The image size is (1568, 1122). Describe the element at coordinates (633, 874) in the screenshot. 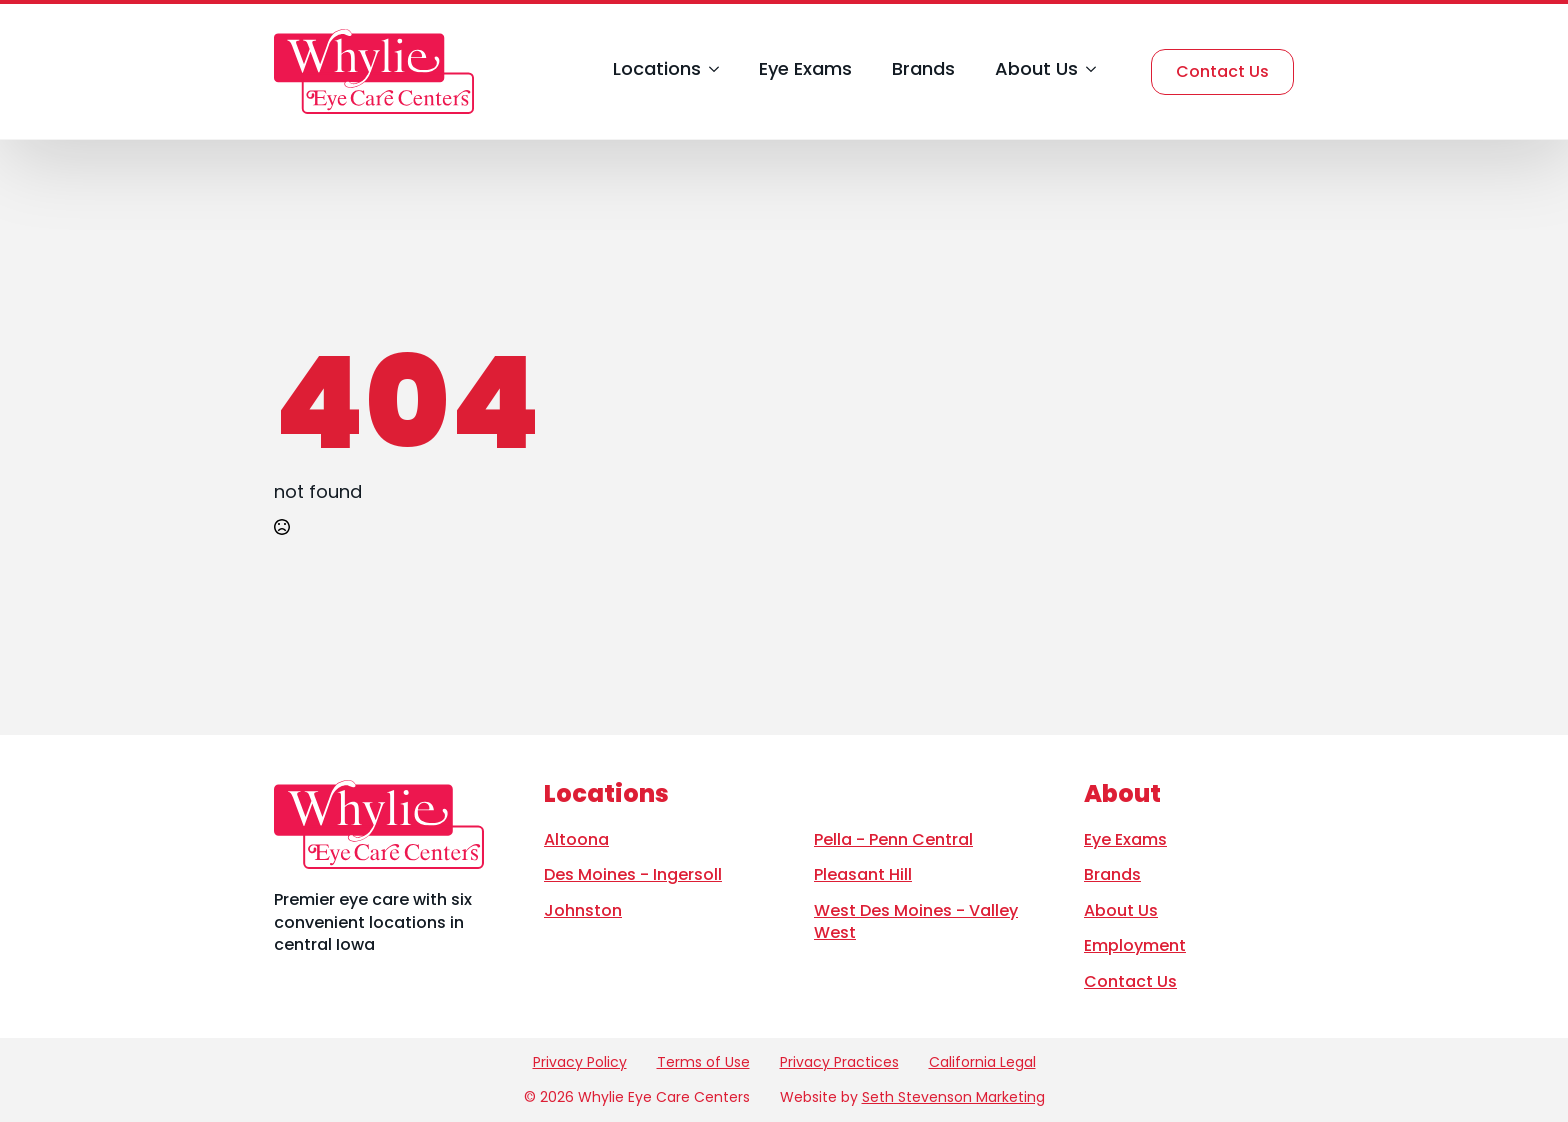

I see `Des Moines - Ingersoll` at that location.